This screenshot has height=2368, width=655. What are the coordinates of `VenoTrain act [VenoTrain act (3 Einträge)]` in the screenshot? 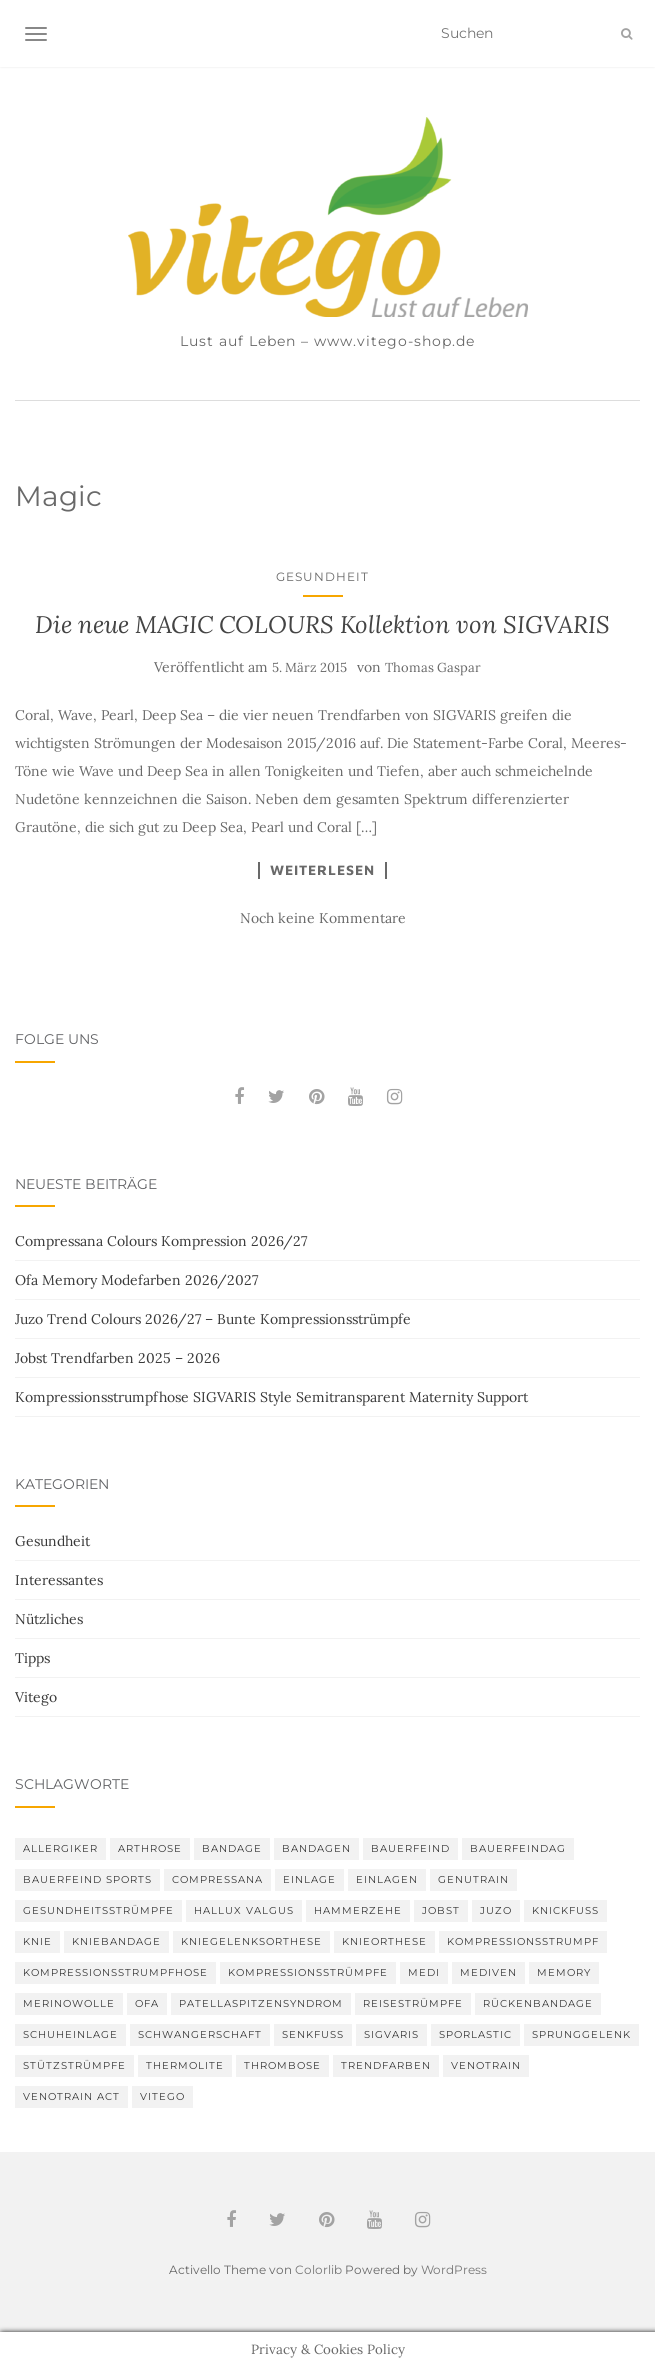 It's located at (71, 2096).